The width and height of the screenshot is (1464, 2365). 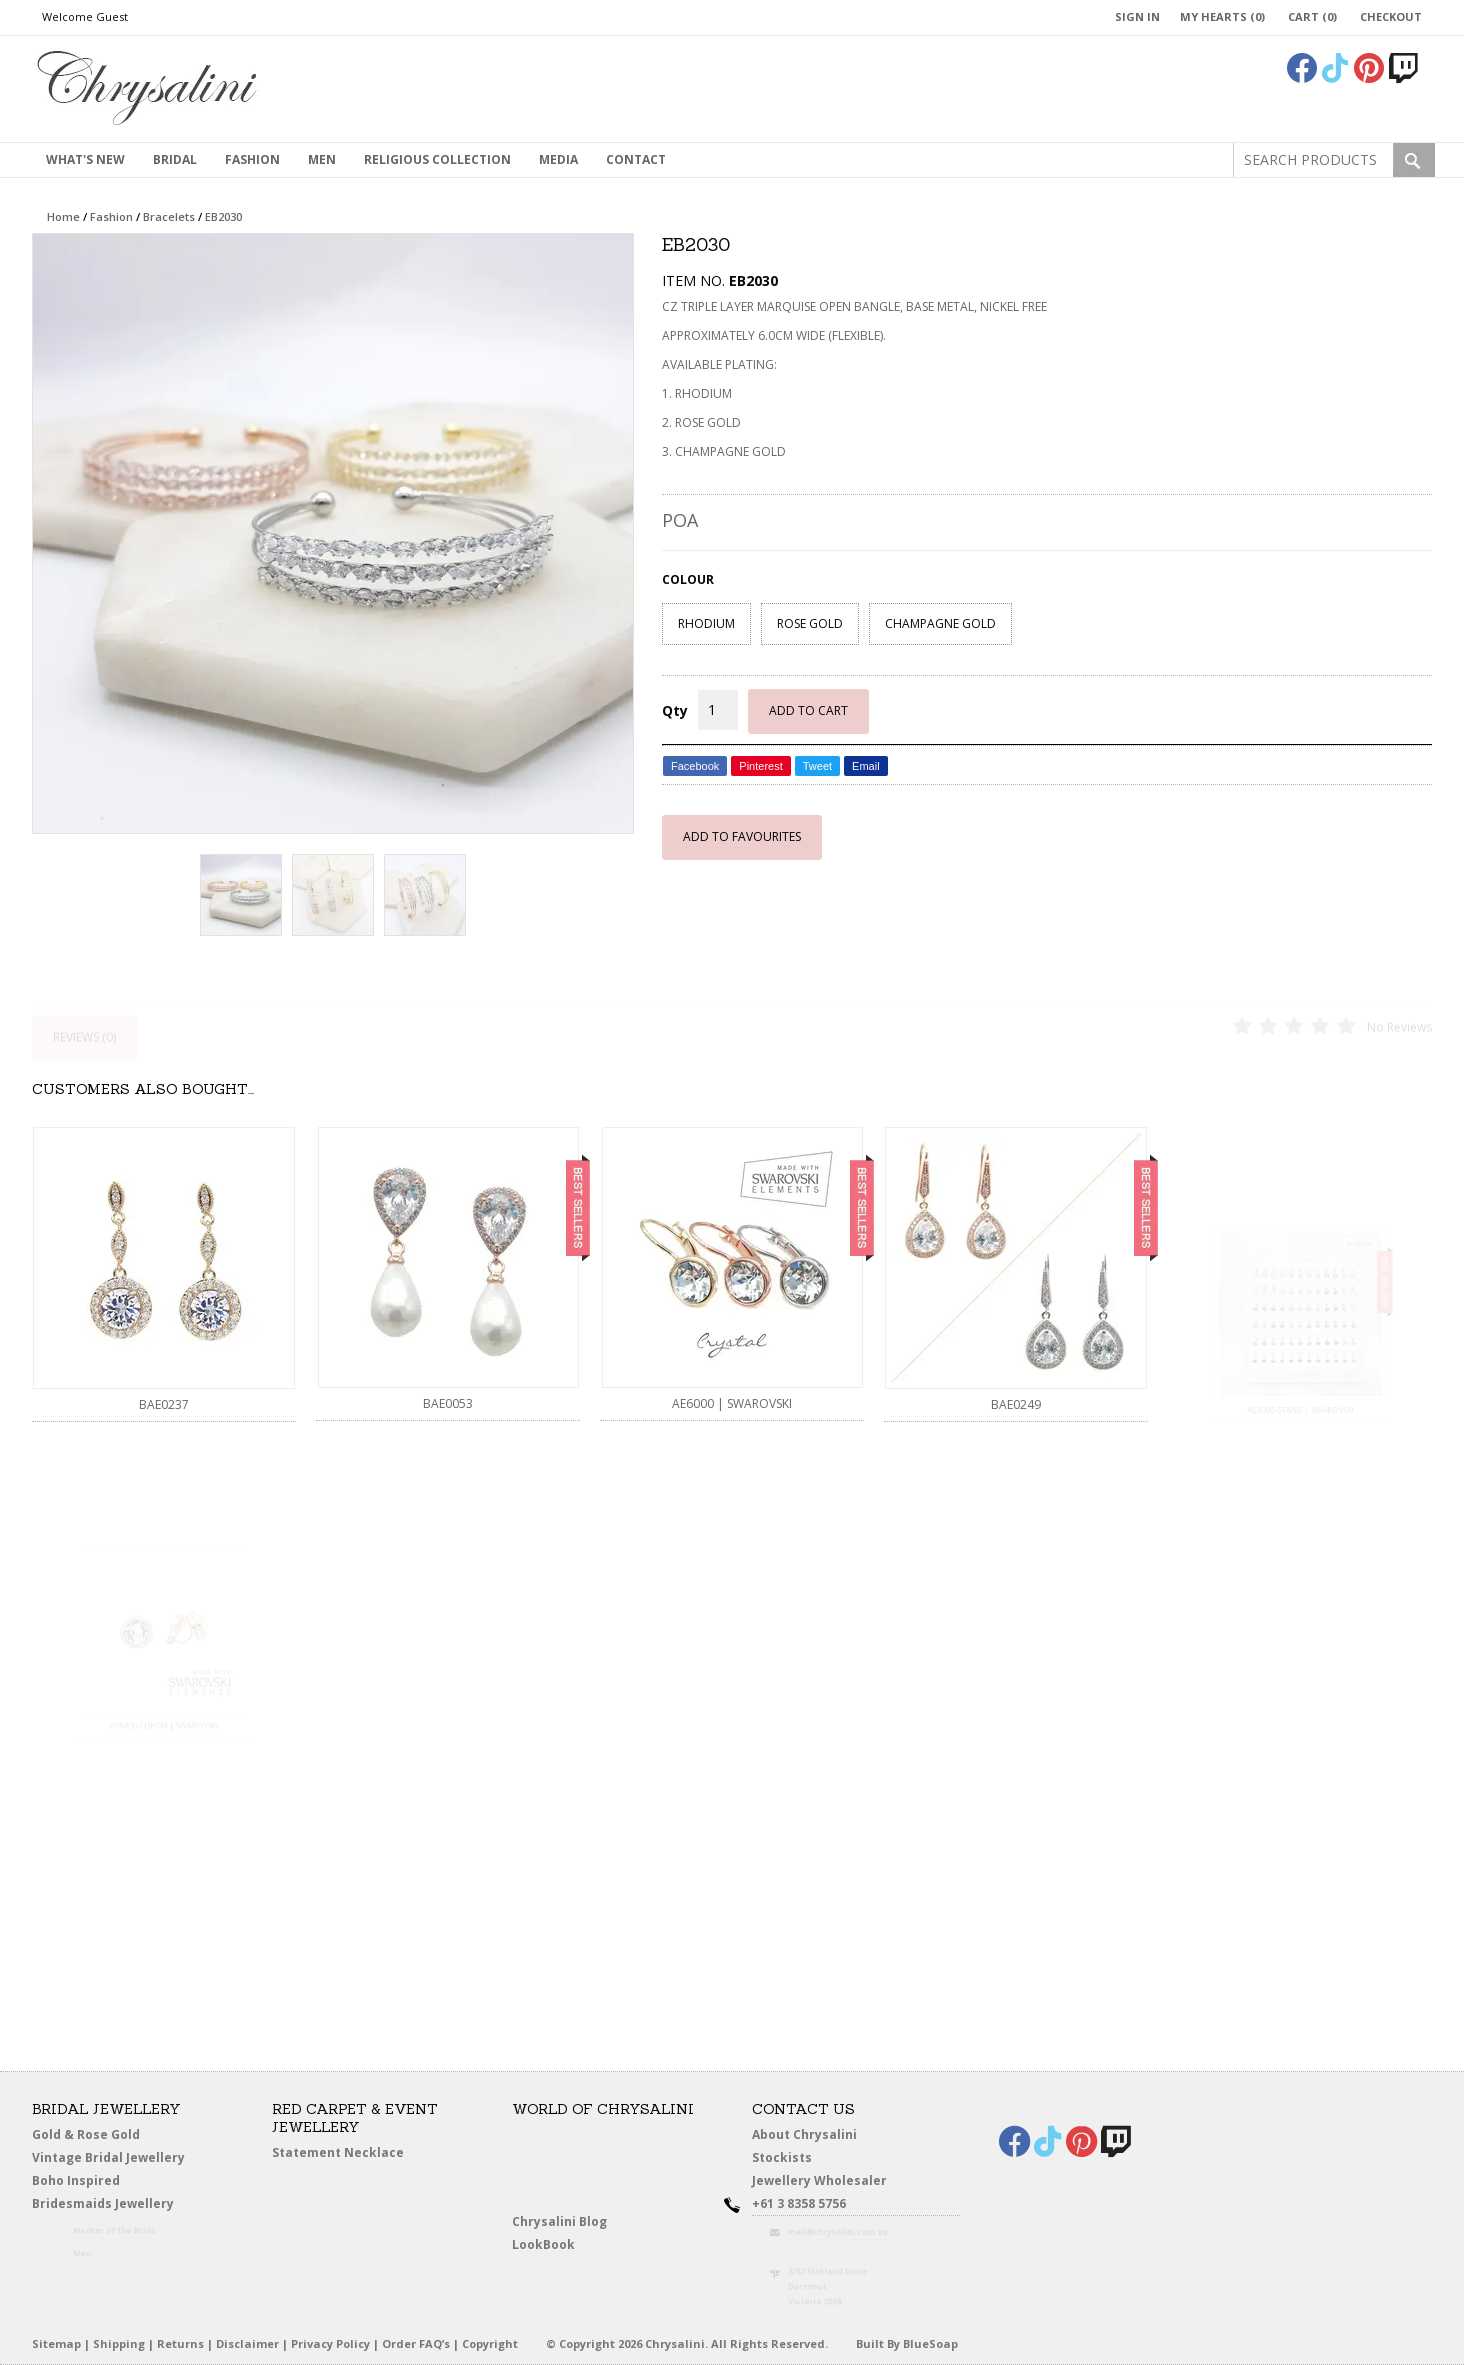 I want to click on About Chrysalini, so click(x=804, y=2134).